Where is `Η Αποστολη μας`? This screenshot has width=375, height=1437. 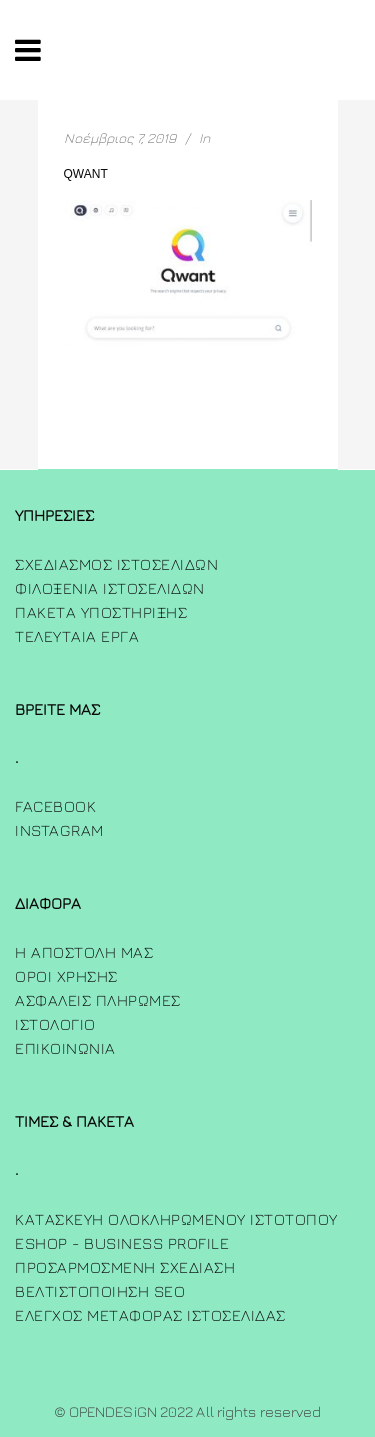
Η Αποστολη μας is located at coordinates (84, 952).